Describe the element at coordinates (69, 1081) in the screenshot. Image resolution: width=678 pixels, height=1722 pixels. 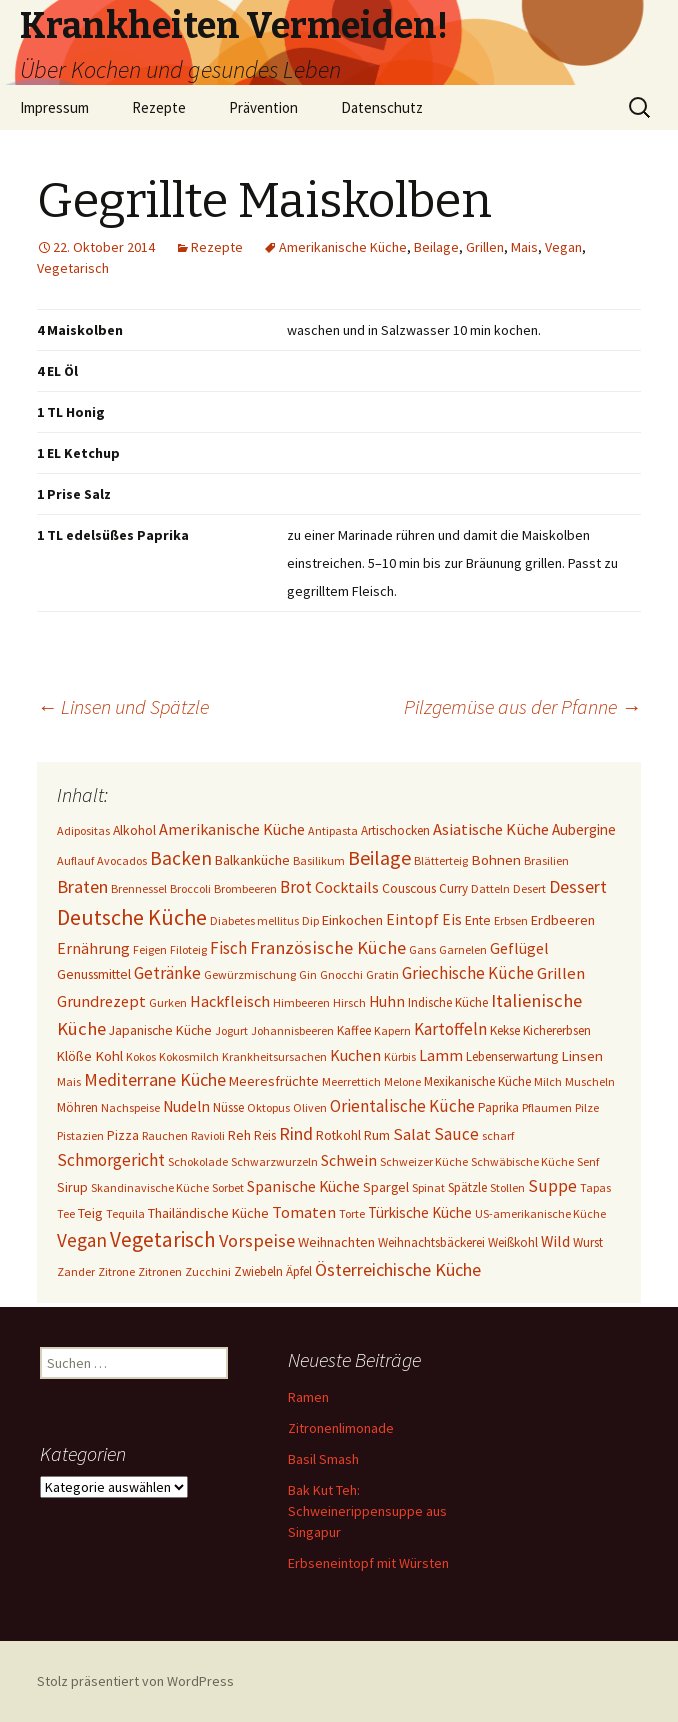
I see `Mais [Mais (1 Eintrag)]` at that location.